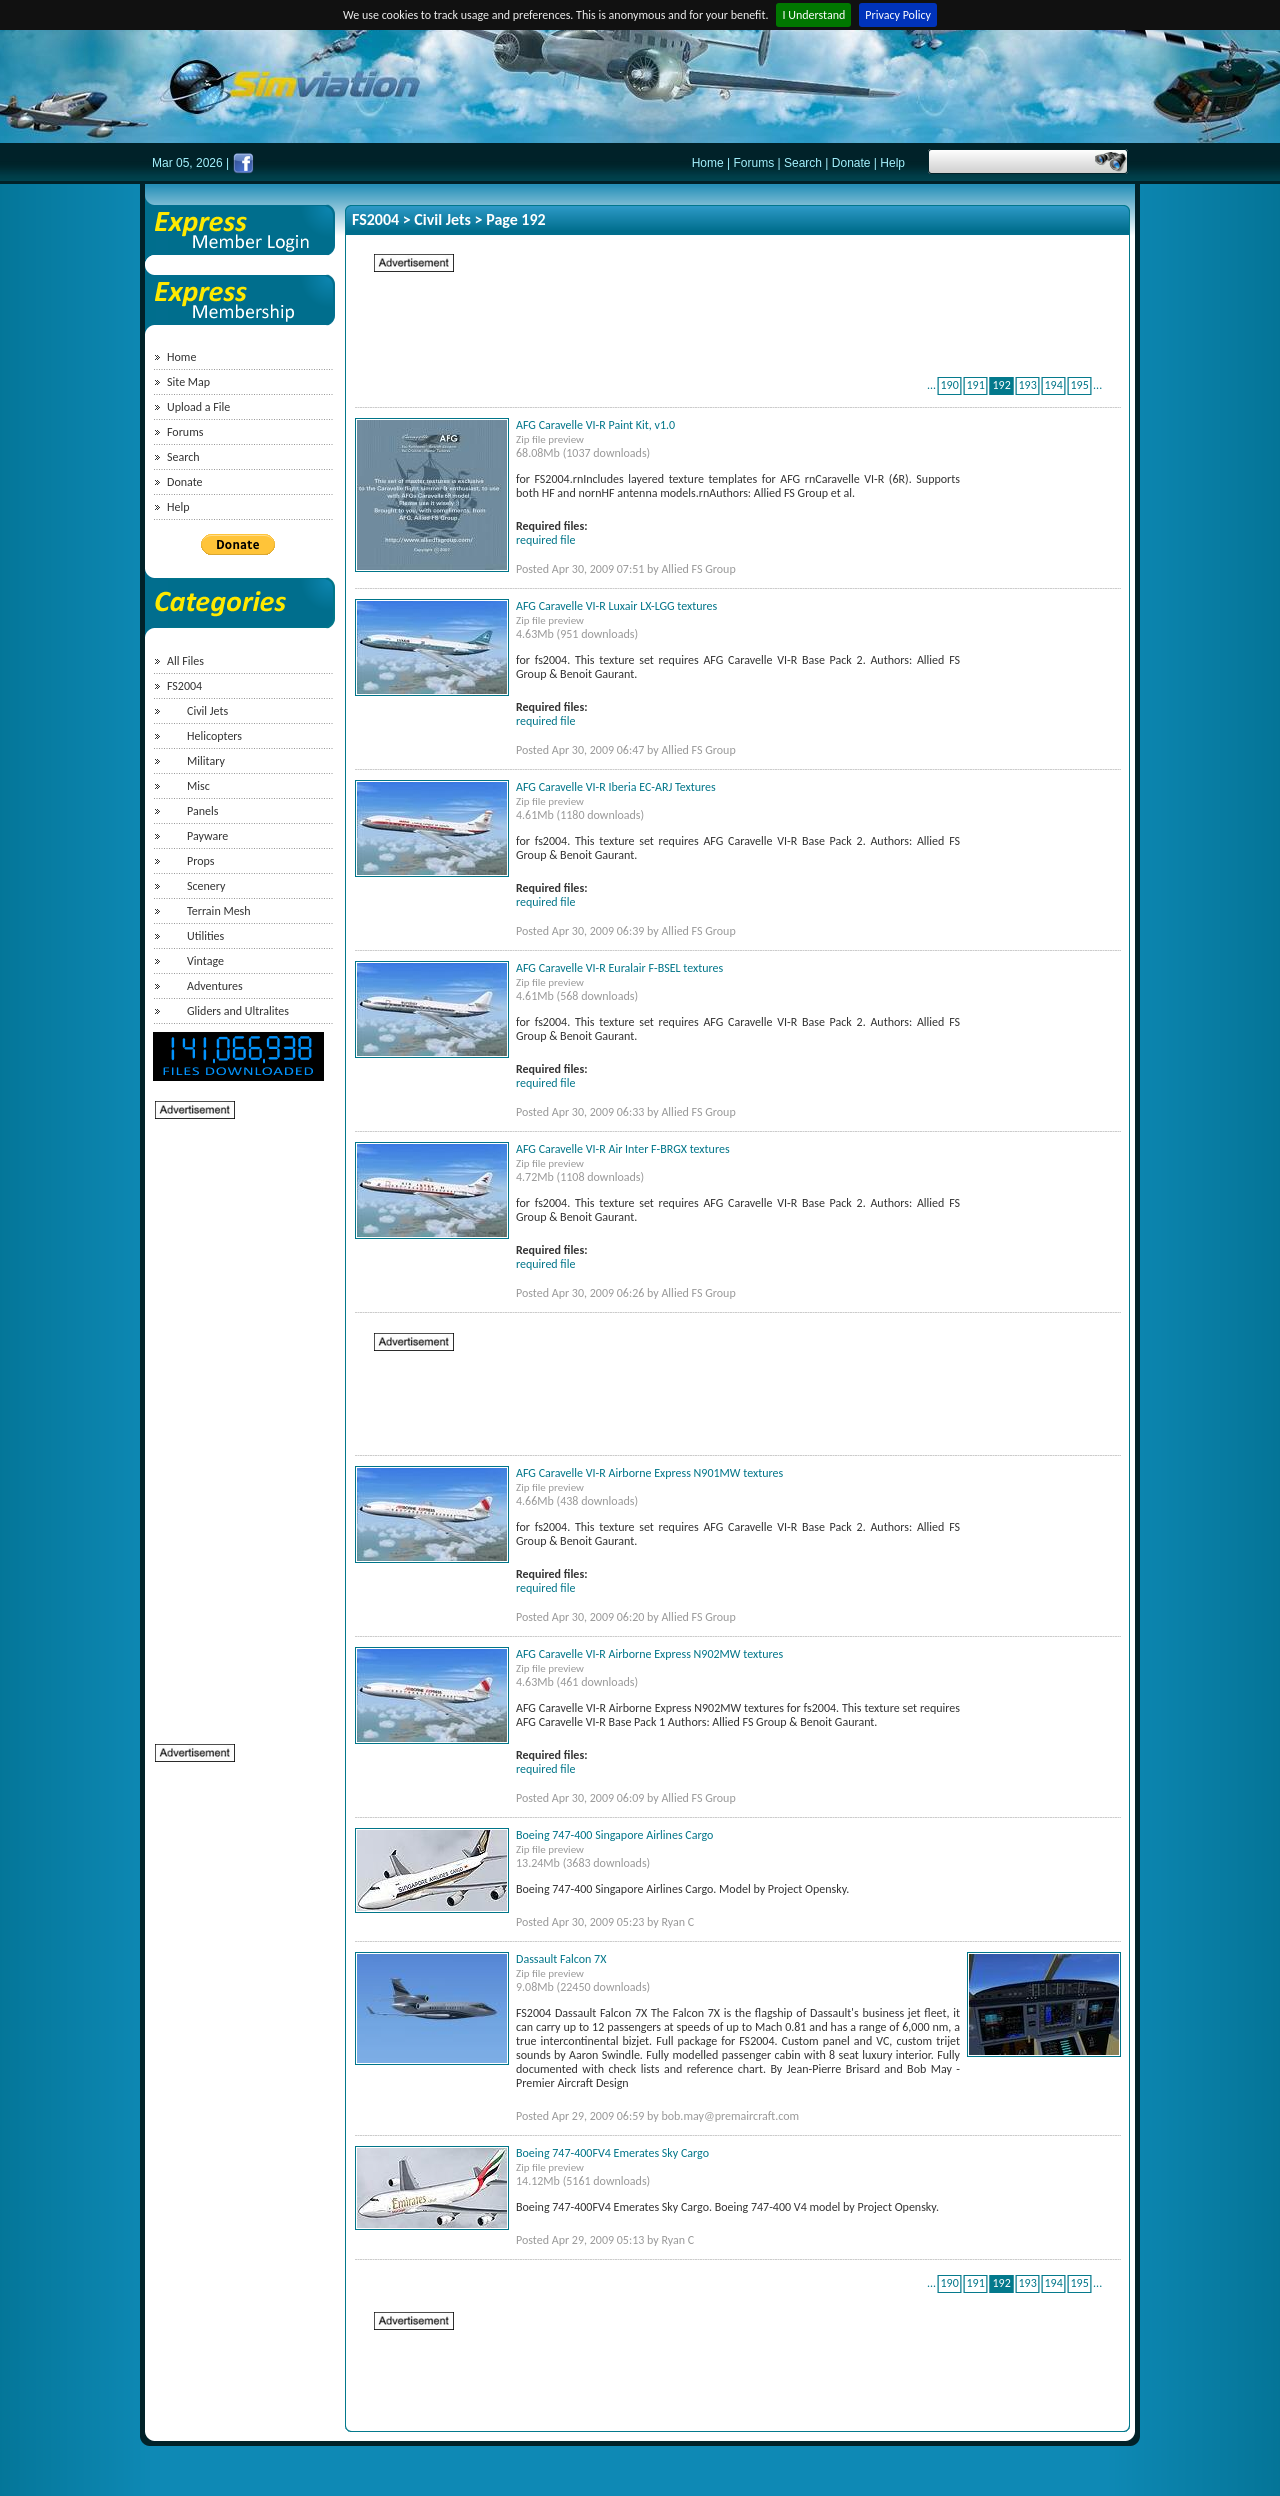  I want to click on Home, so click(708, 163).